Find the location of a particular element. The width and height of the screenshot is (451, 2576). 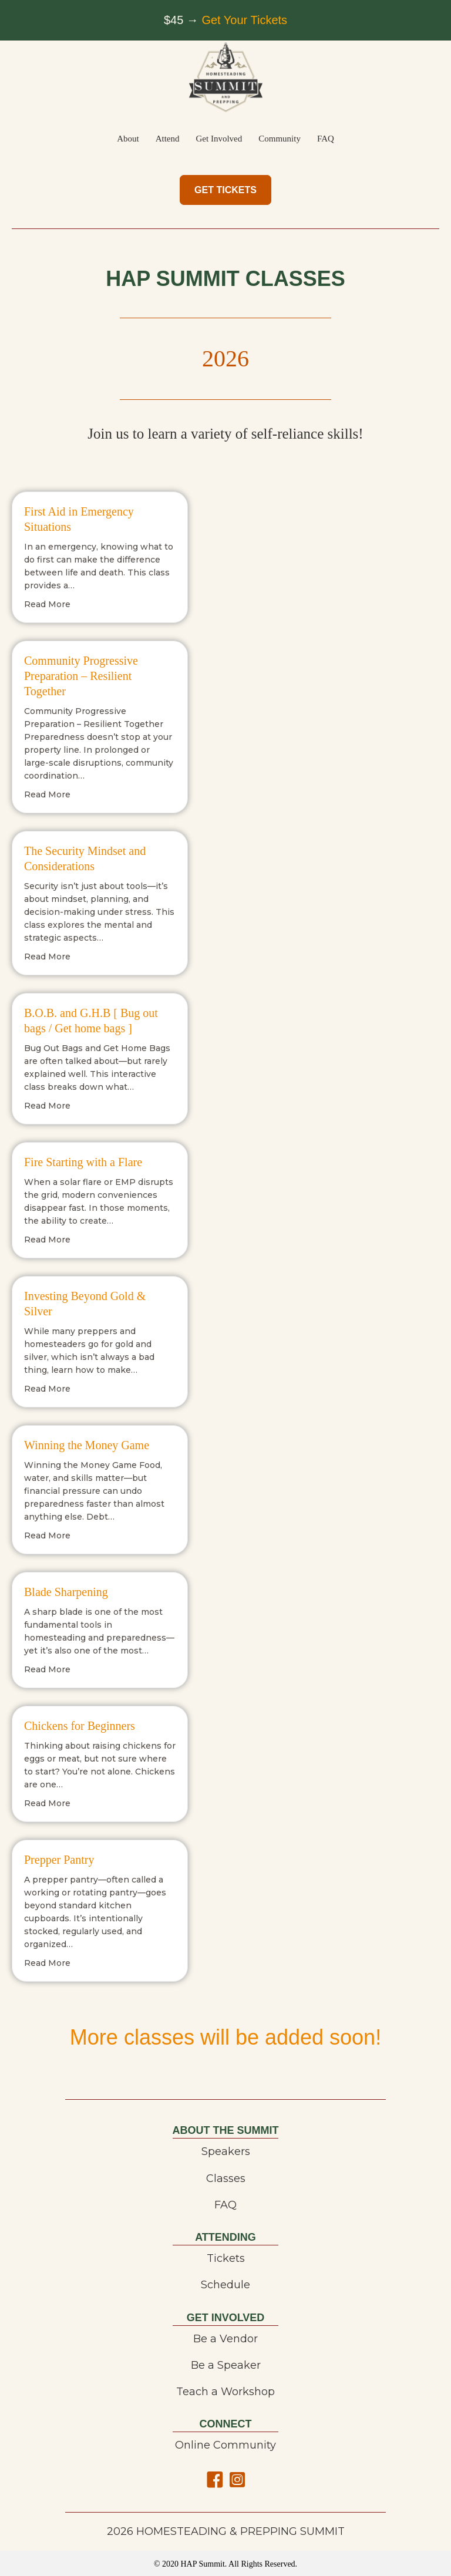

Schedule is located at coordinates (225, 2284).